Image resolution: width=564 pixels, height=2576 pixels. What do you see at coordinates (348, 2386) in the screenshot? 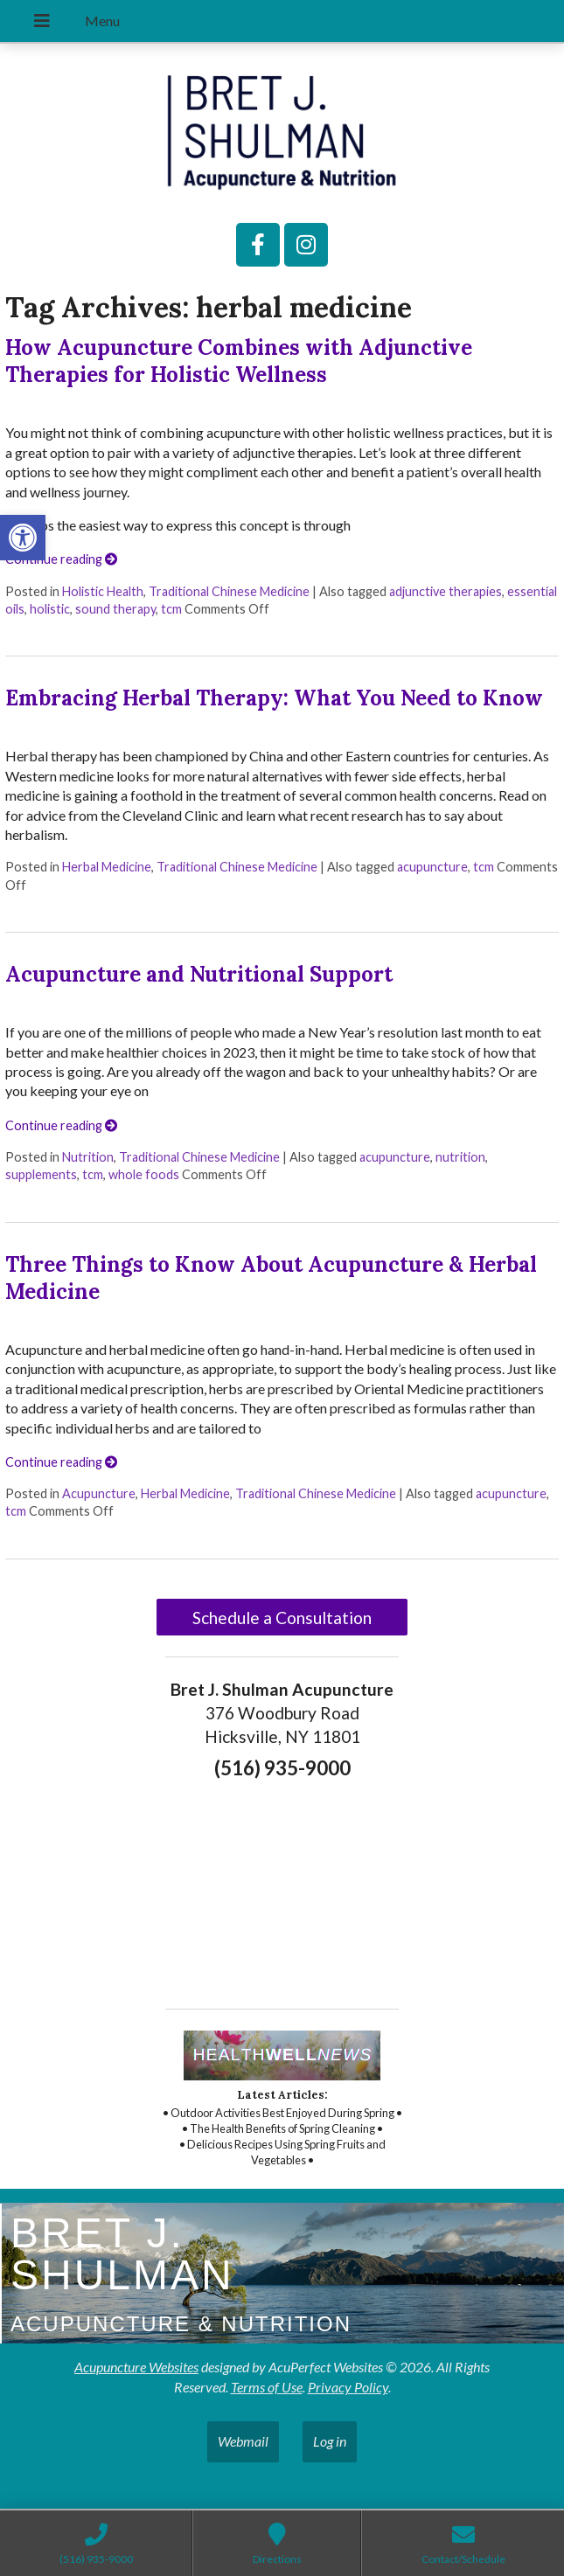
I see `Privacy Policy [link]` at bounding box center [348, 2386].